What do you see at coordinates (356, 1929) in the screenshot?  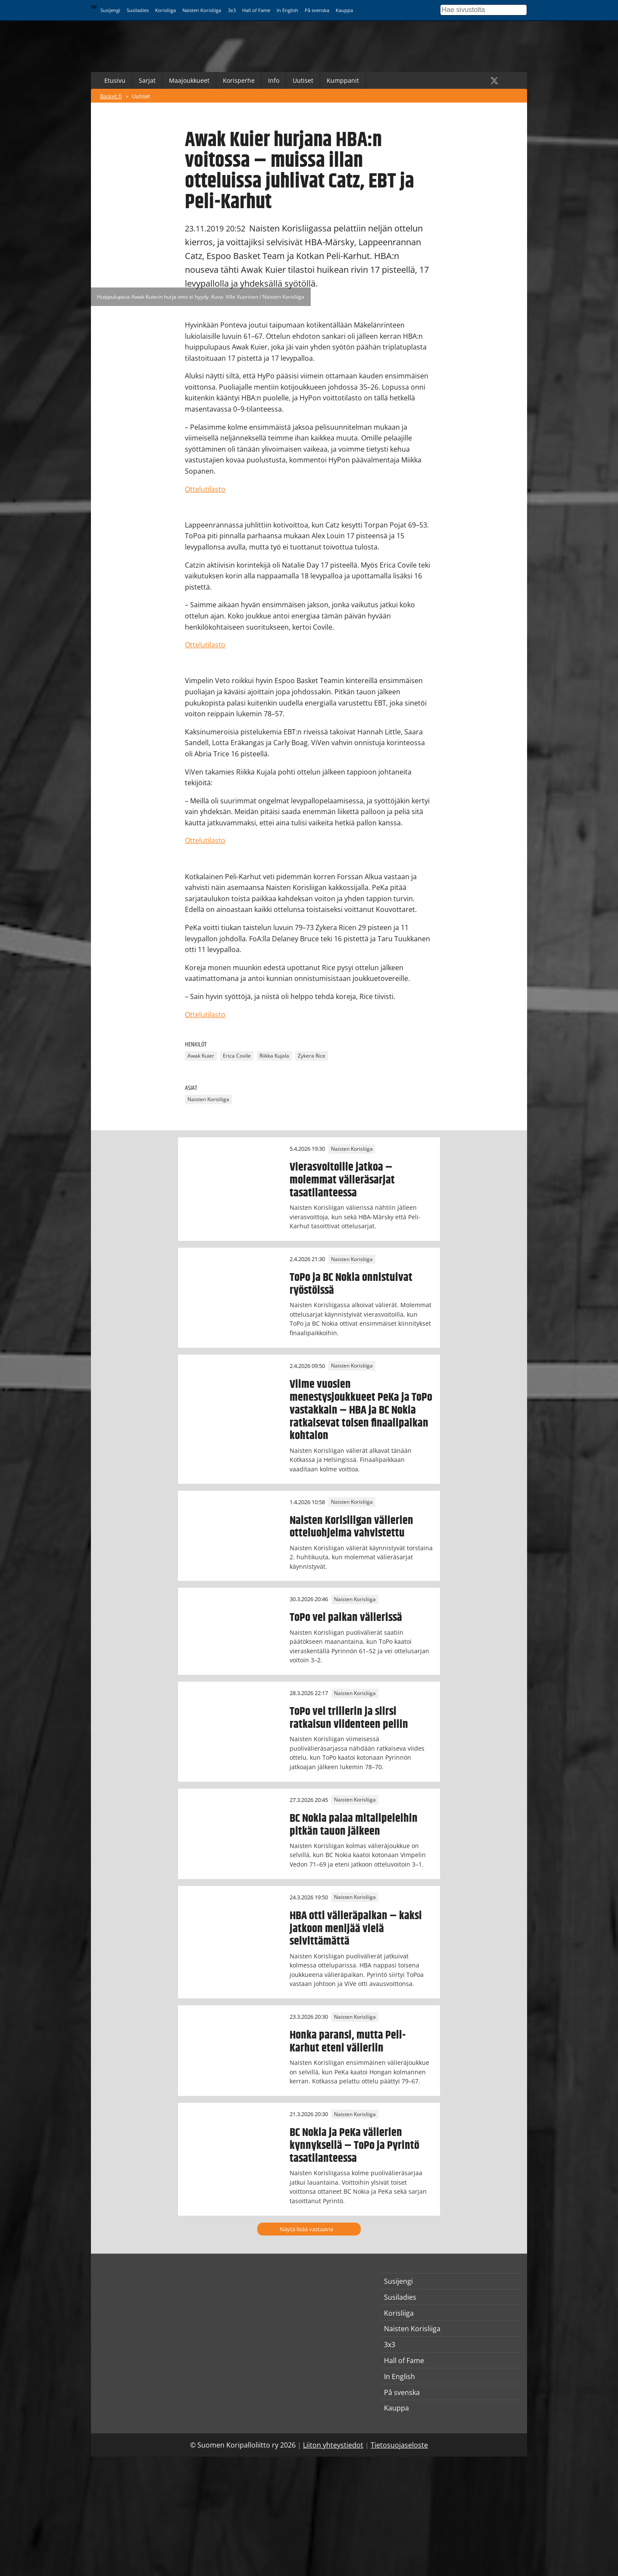 I see `HBA otti välieräpaikan – kaksi jatkoon menijää vielä selvittämättä` at bounding box center [356, 1929].